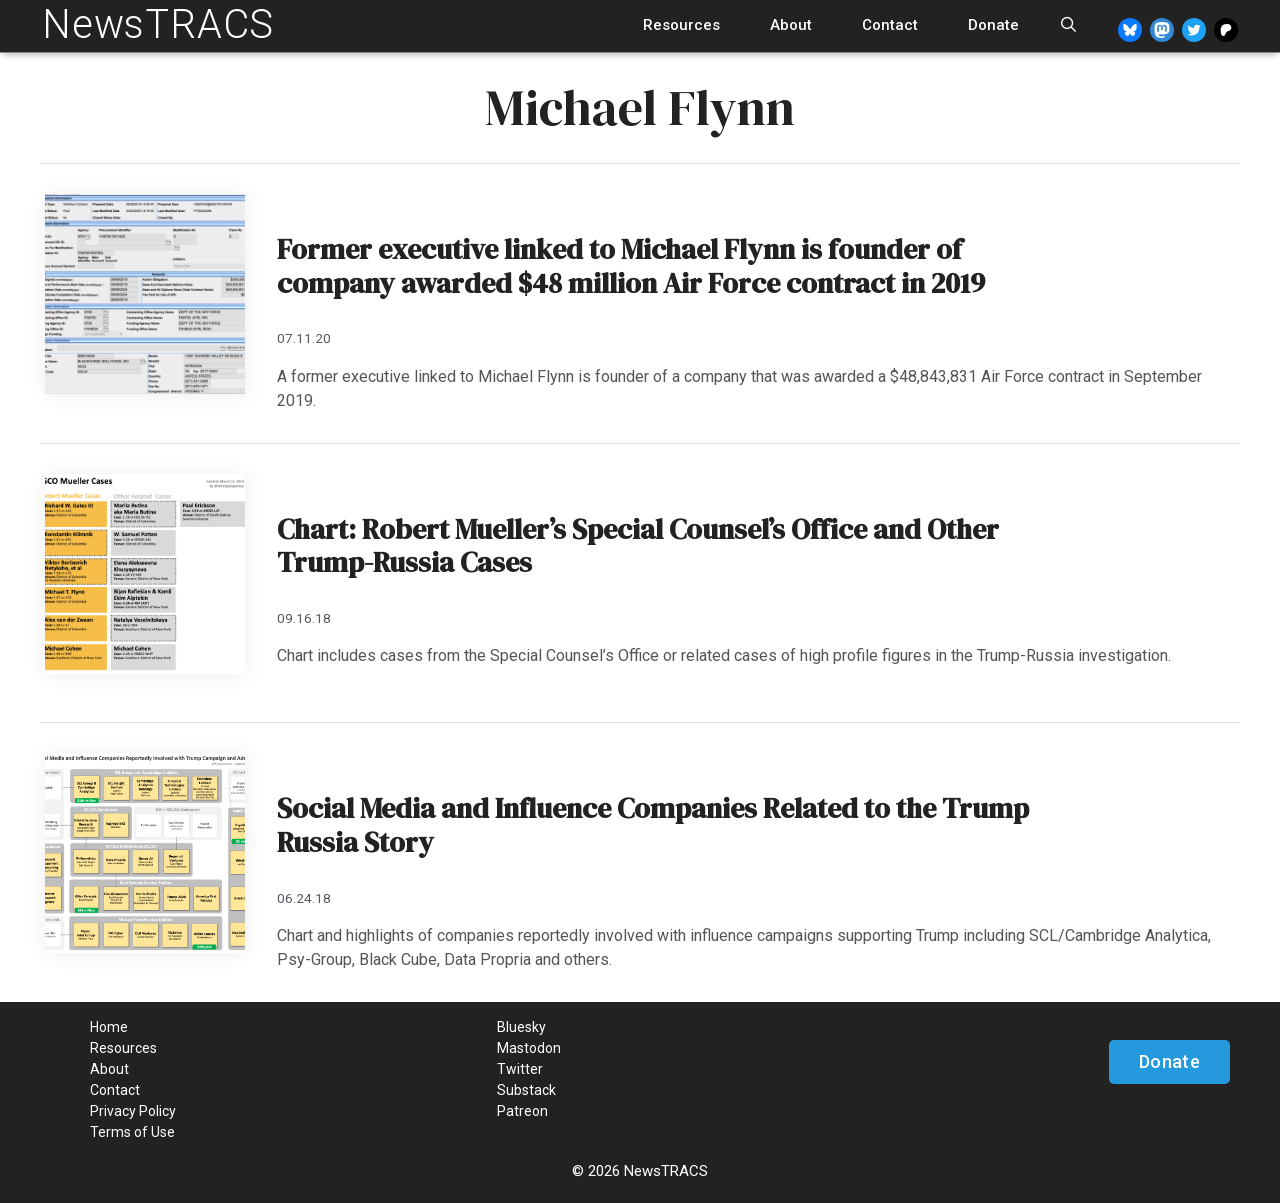 The height and width of the screenshot is (1203, 1280). I want to click on [Open Search Bar], so click(1068, 25).